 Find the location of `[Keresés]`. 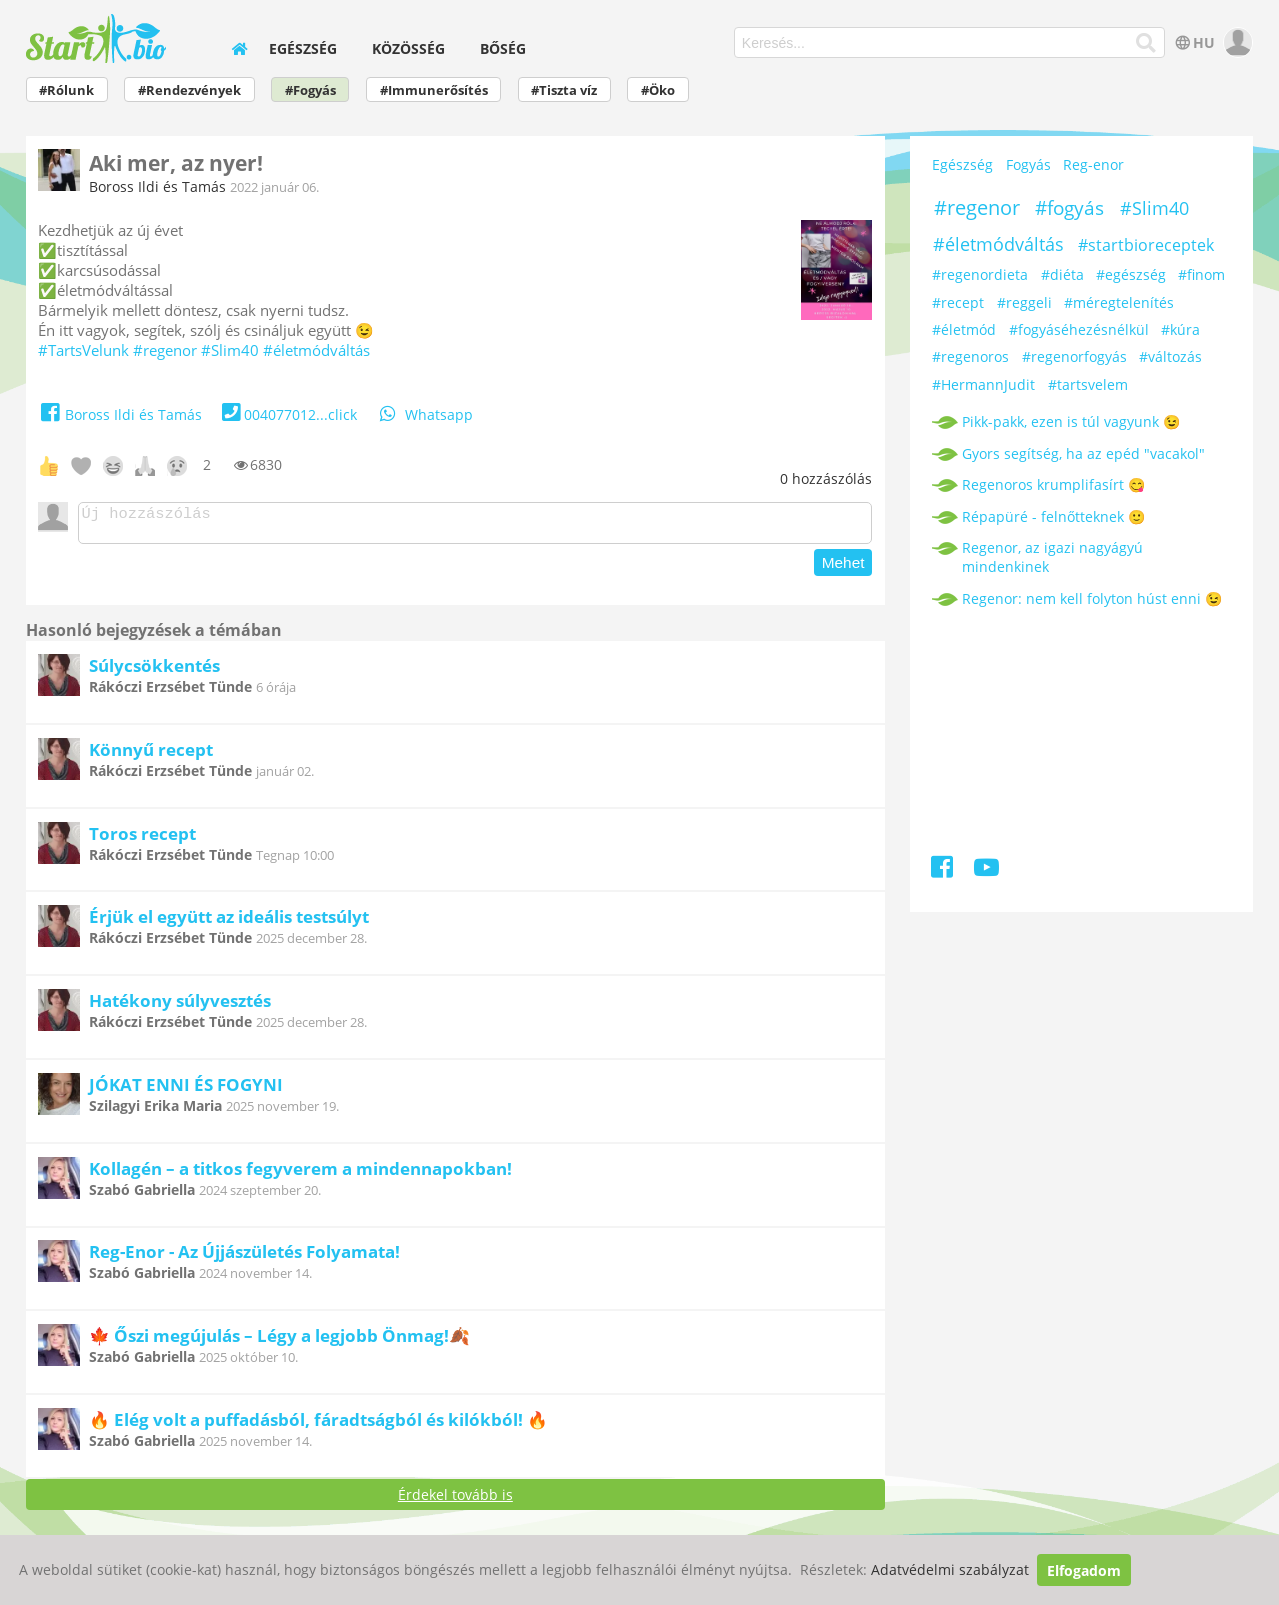

[Keresés] is located at coordinates (1146, 43).